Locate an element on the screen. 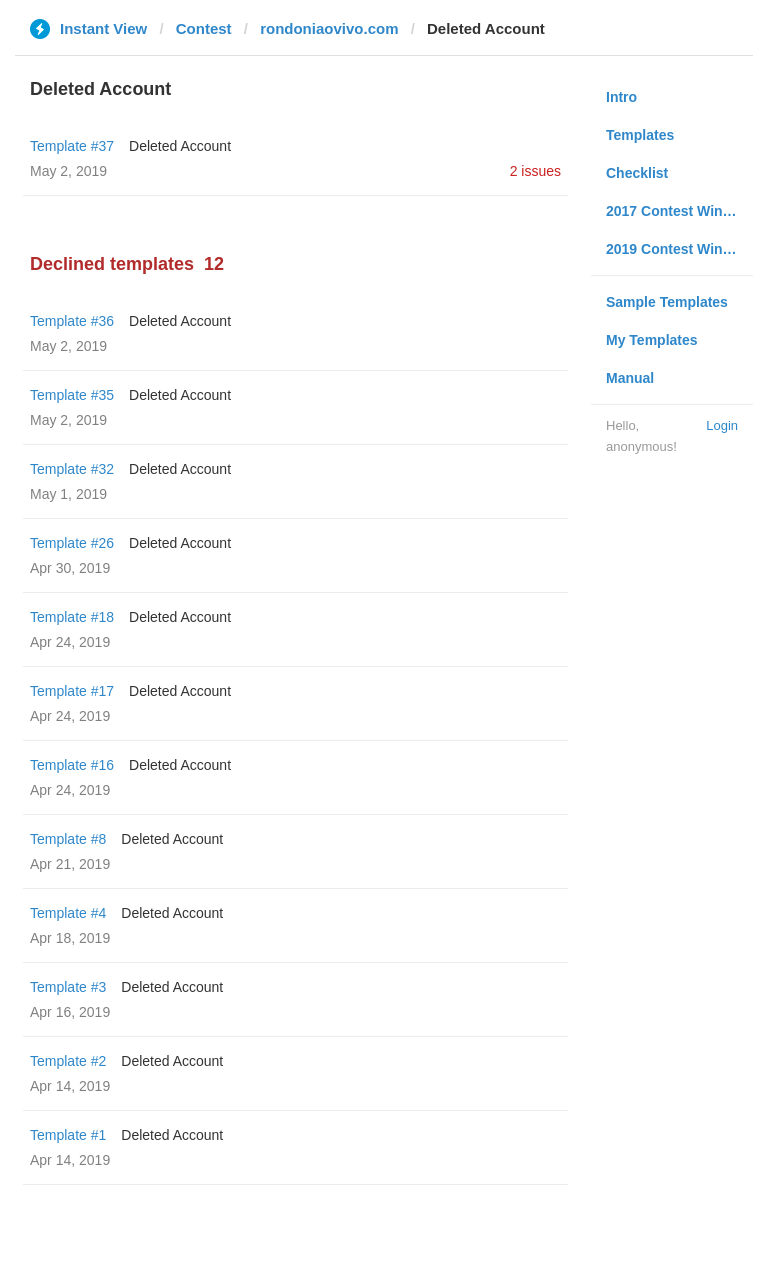 Image resolution: width=768 pixels, height=1275 pixels. My Templates is located at coordinates (652, 340).